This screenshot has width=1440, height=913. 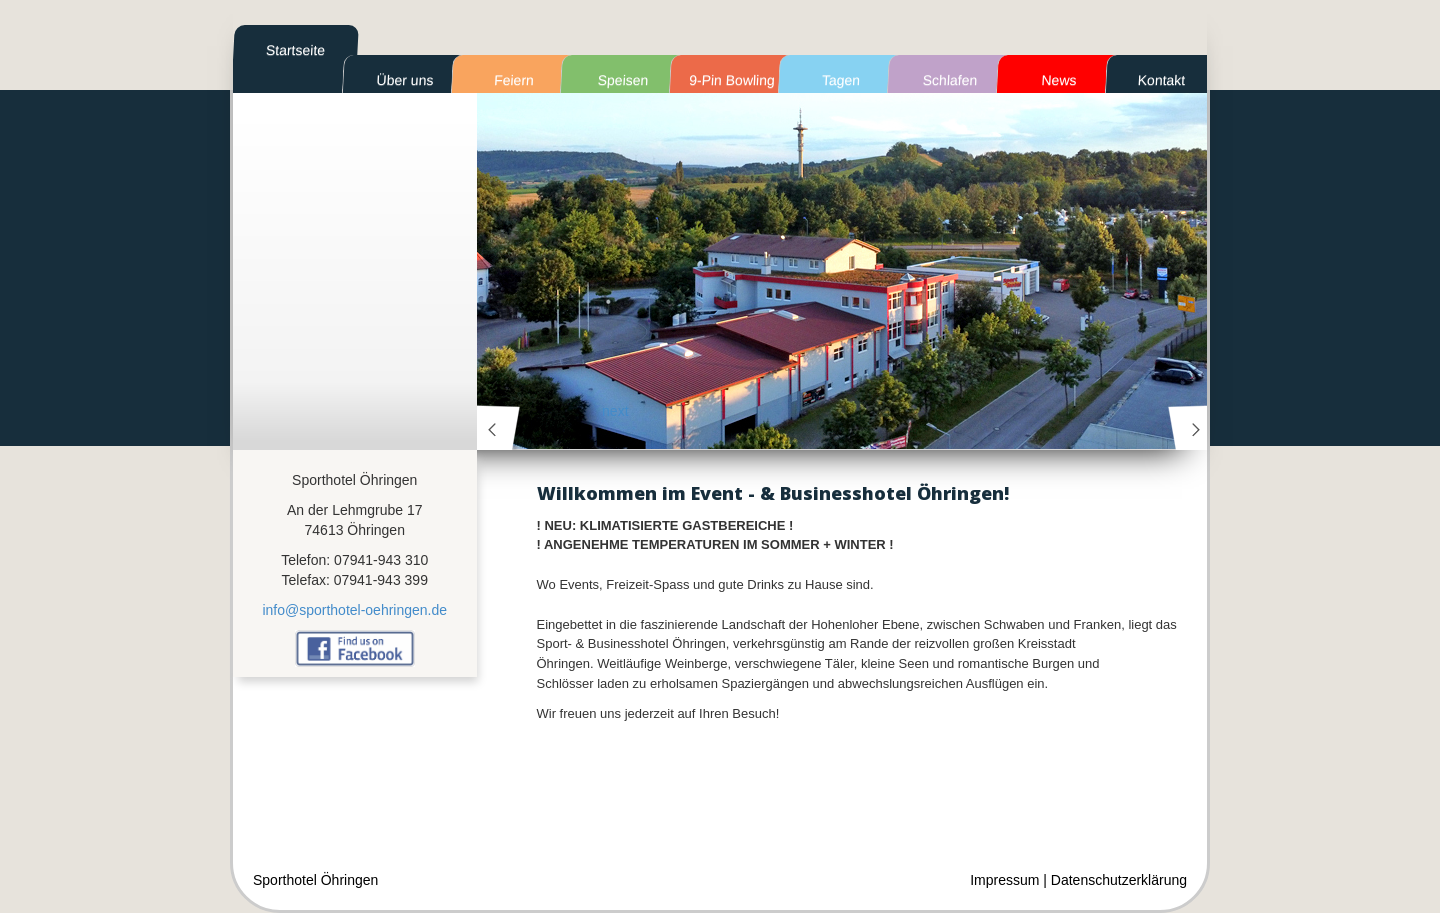 What do you see at coordinates (354, 610) in the screenshot?
I see `info@sporthotel-oehringen.de` at bounding box center [354, 610].